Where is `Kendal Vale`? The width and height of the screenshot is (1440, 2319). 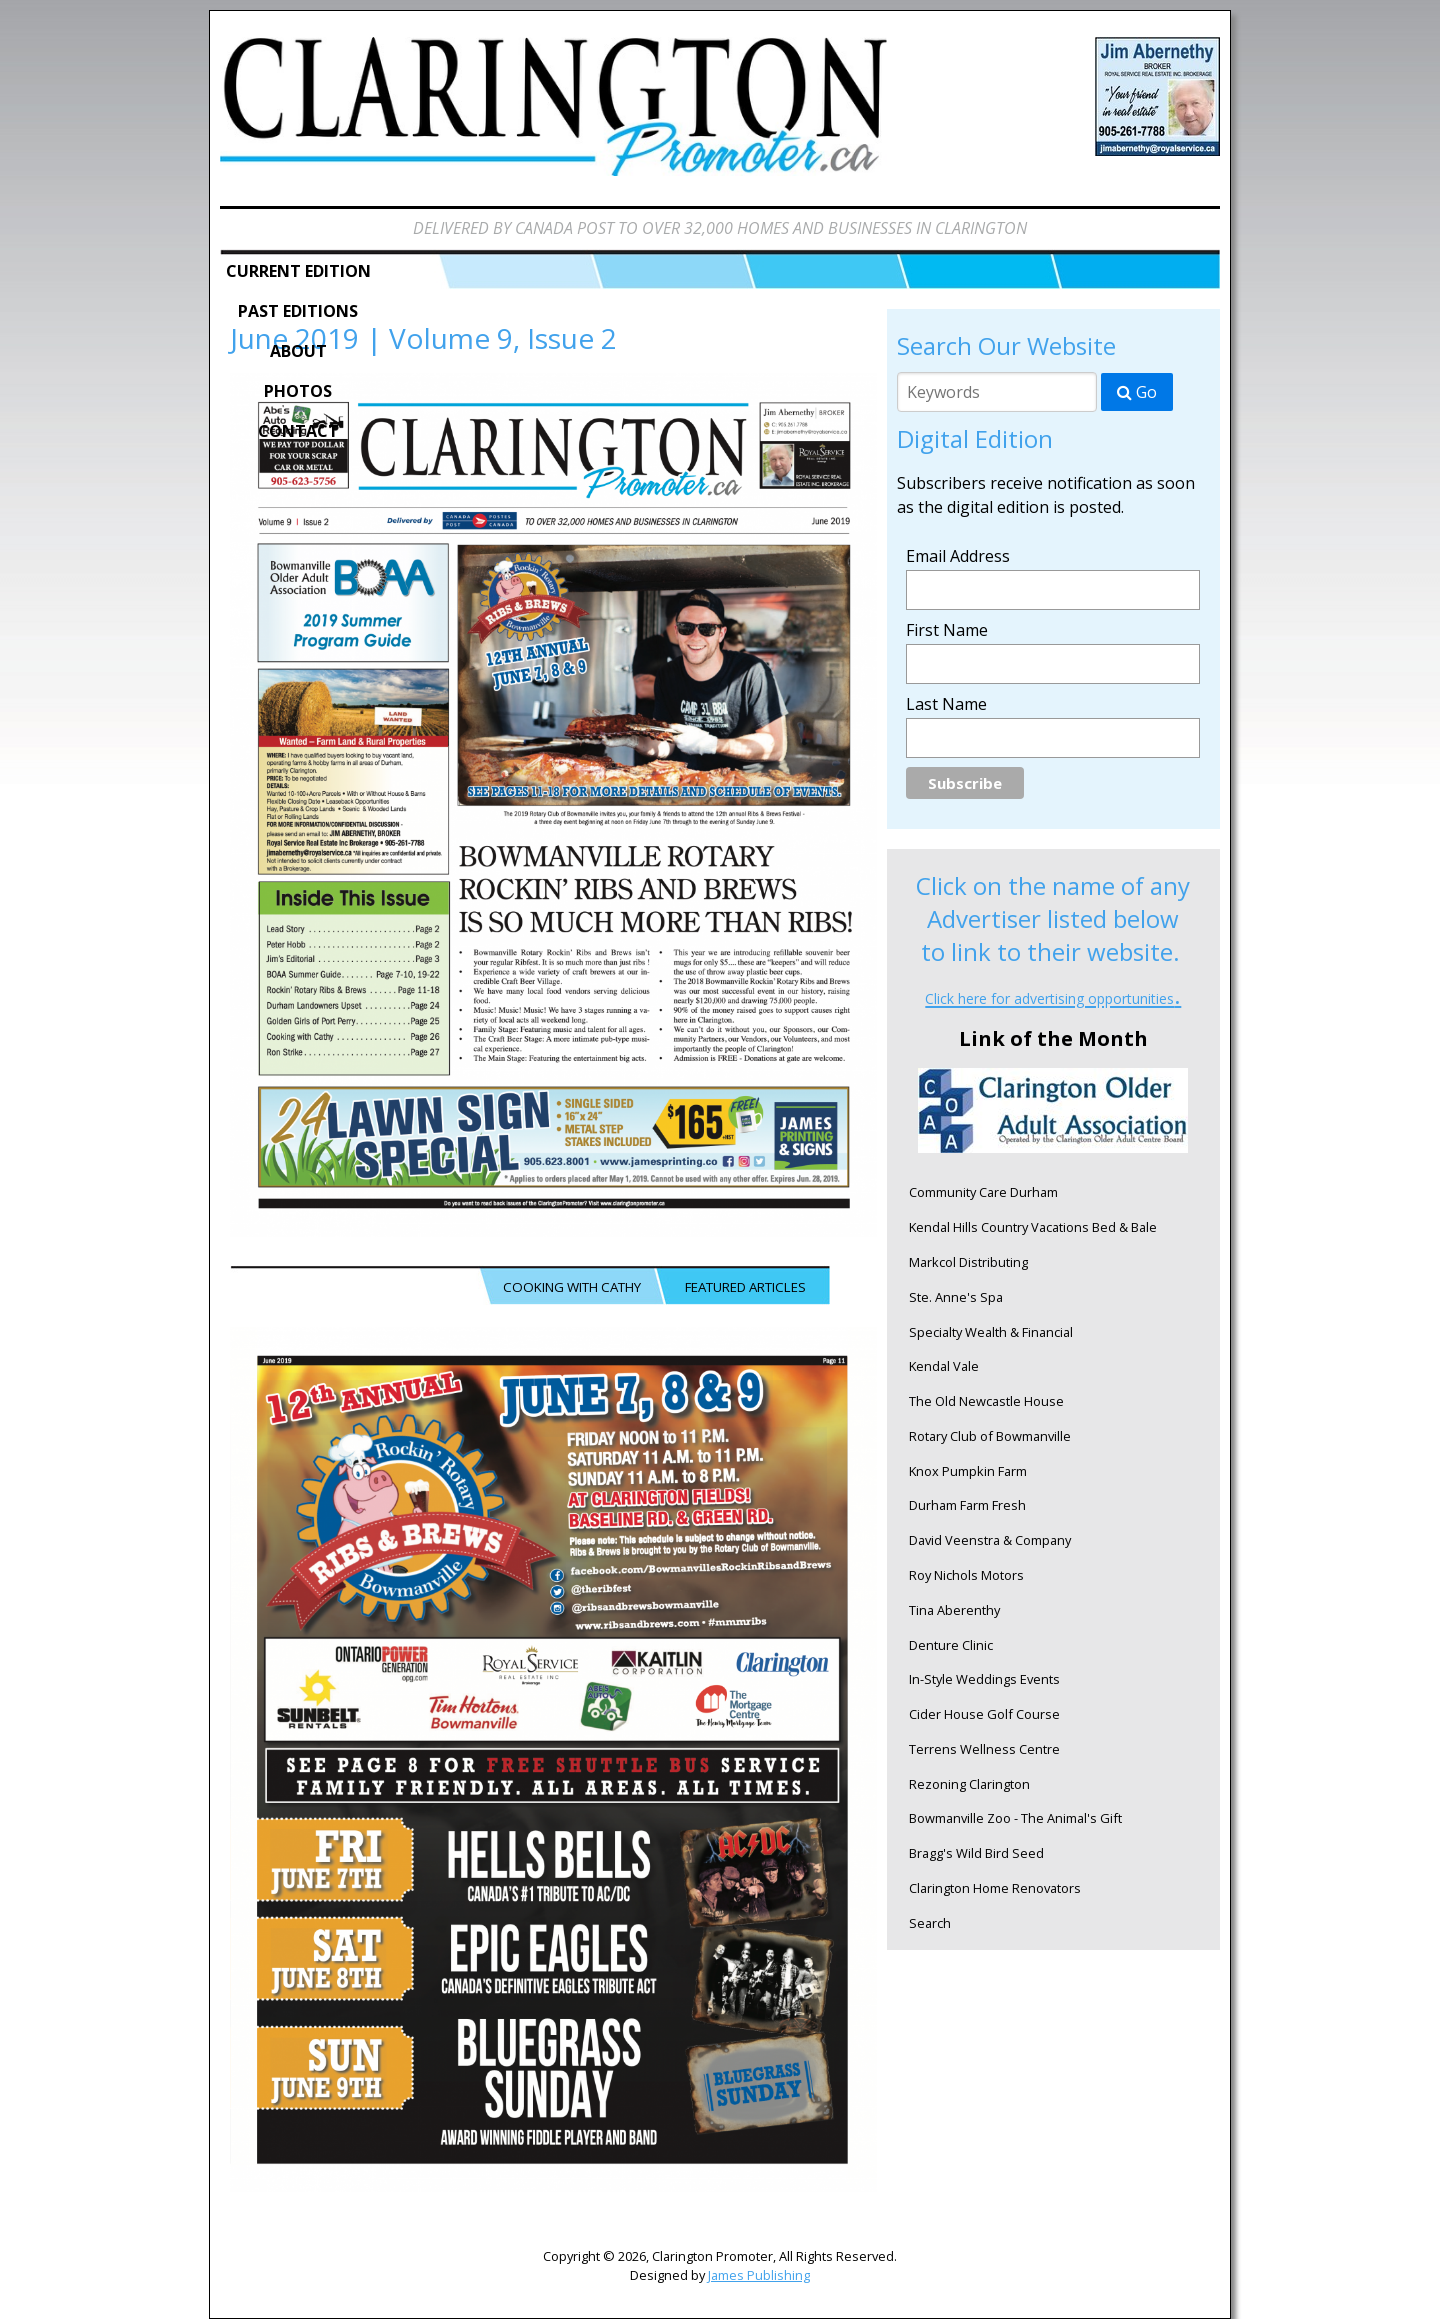
Kendal Vale is located at coordinates (944, 1366).